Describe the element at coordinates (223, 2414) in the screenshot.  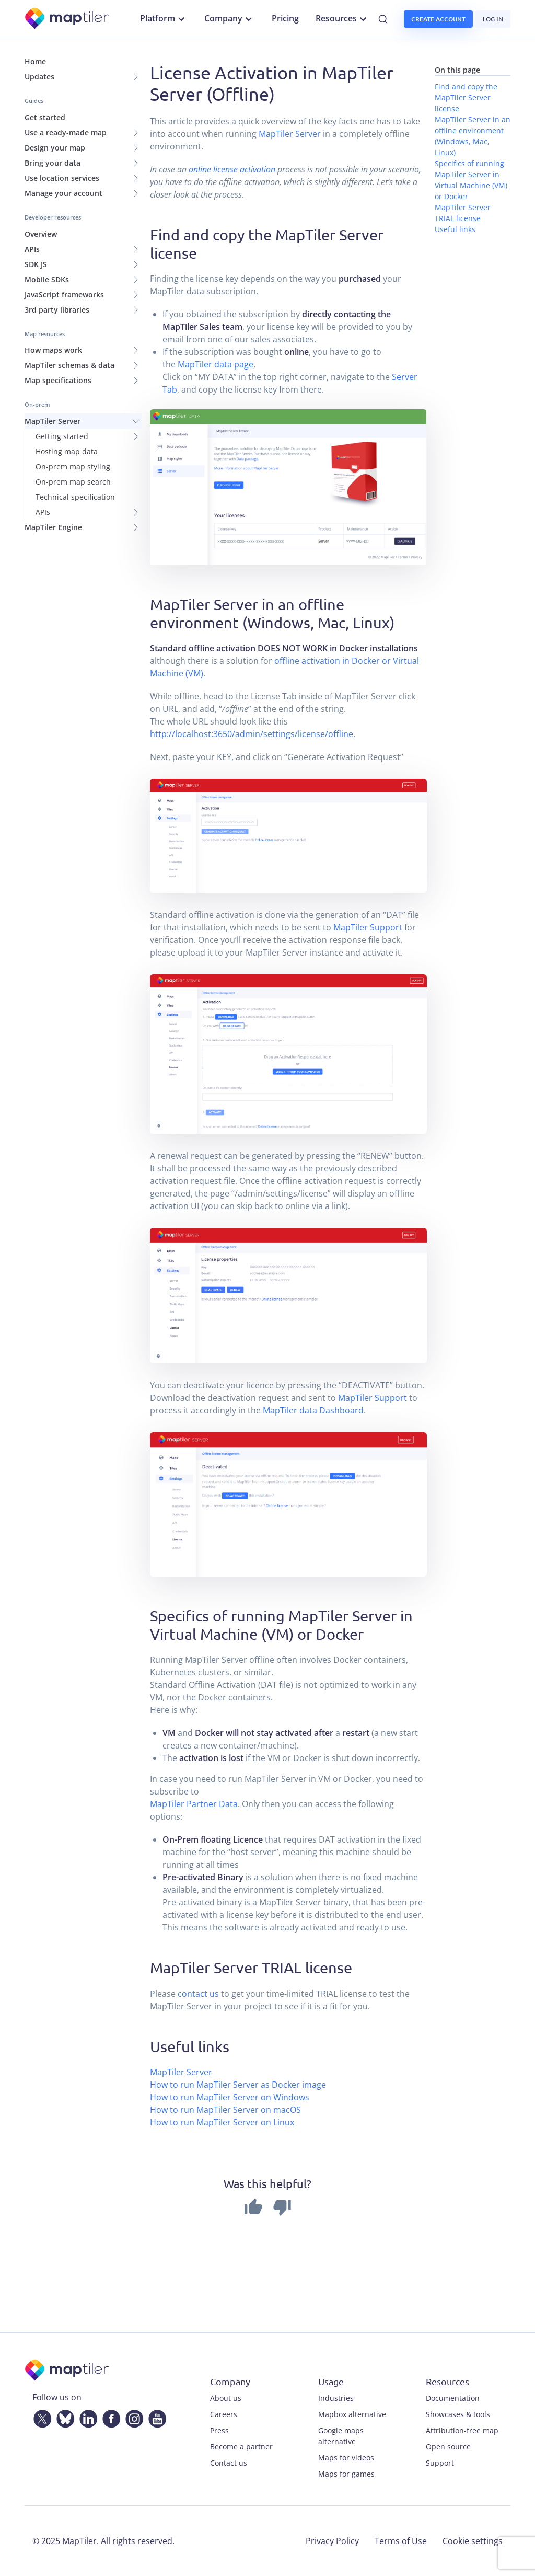
I see `Careers` at that location.